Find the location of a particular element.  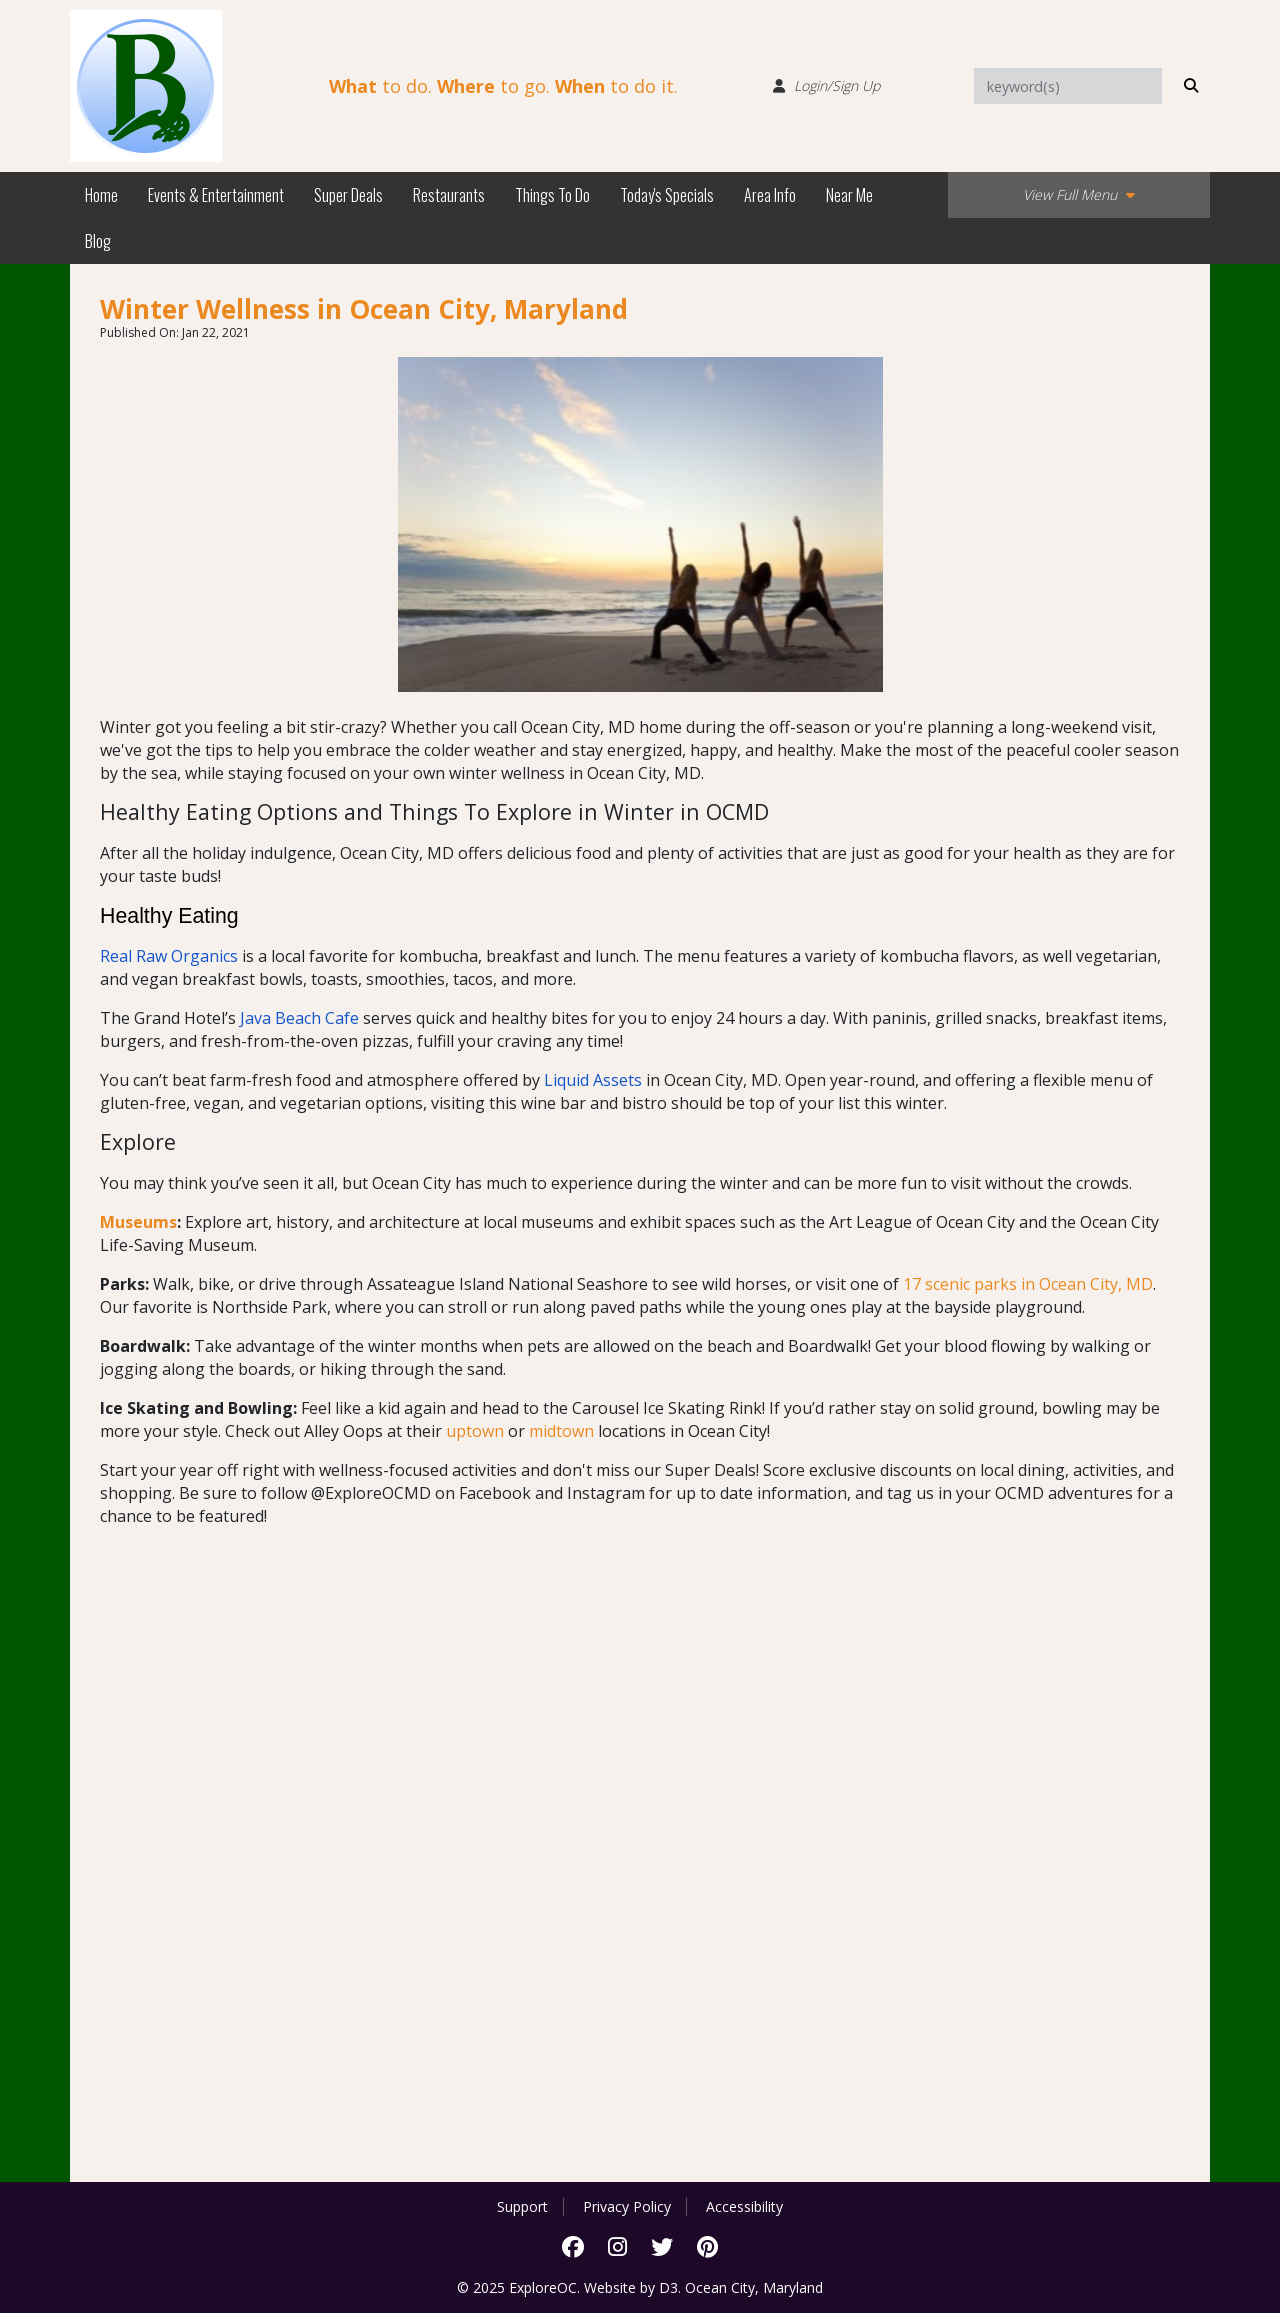

Super Deals is located at coordinates (348, 195).